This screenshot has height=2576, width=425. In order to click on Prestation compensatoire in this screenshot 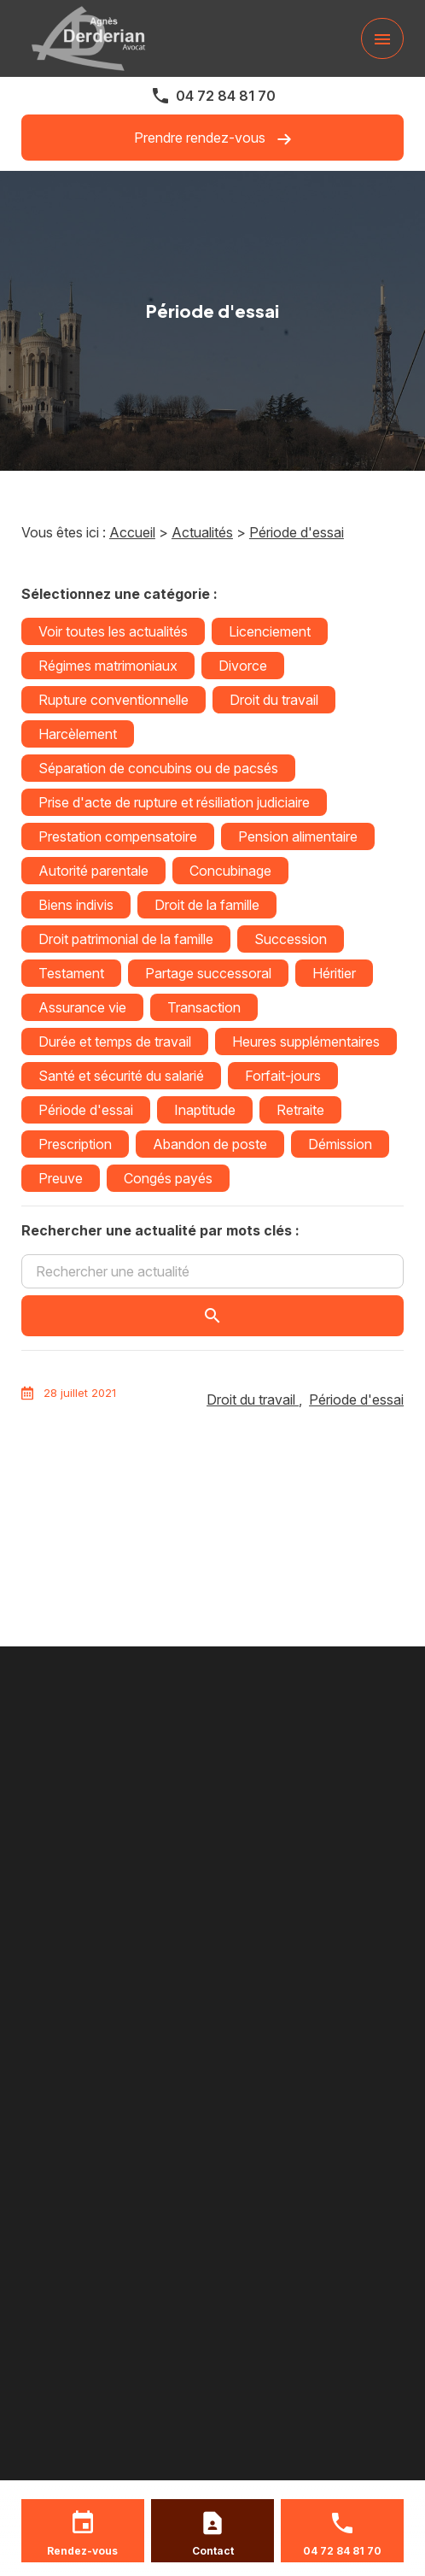, I will do `click(117, 836)`.